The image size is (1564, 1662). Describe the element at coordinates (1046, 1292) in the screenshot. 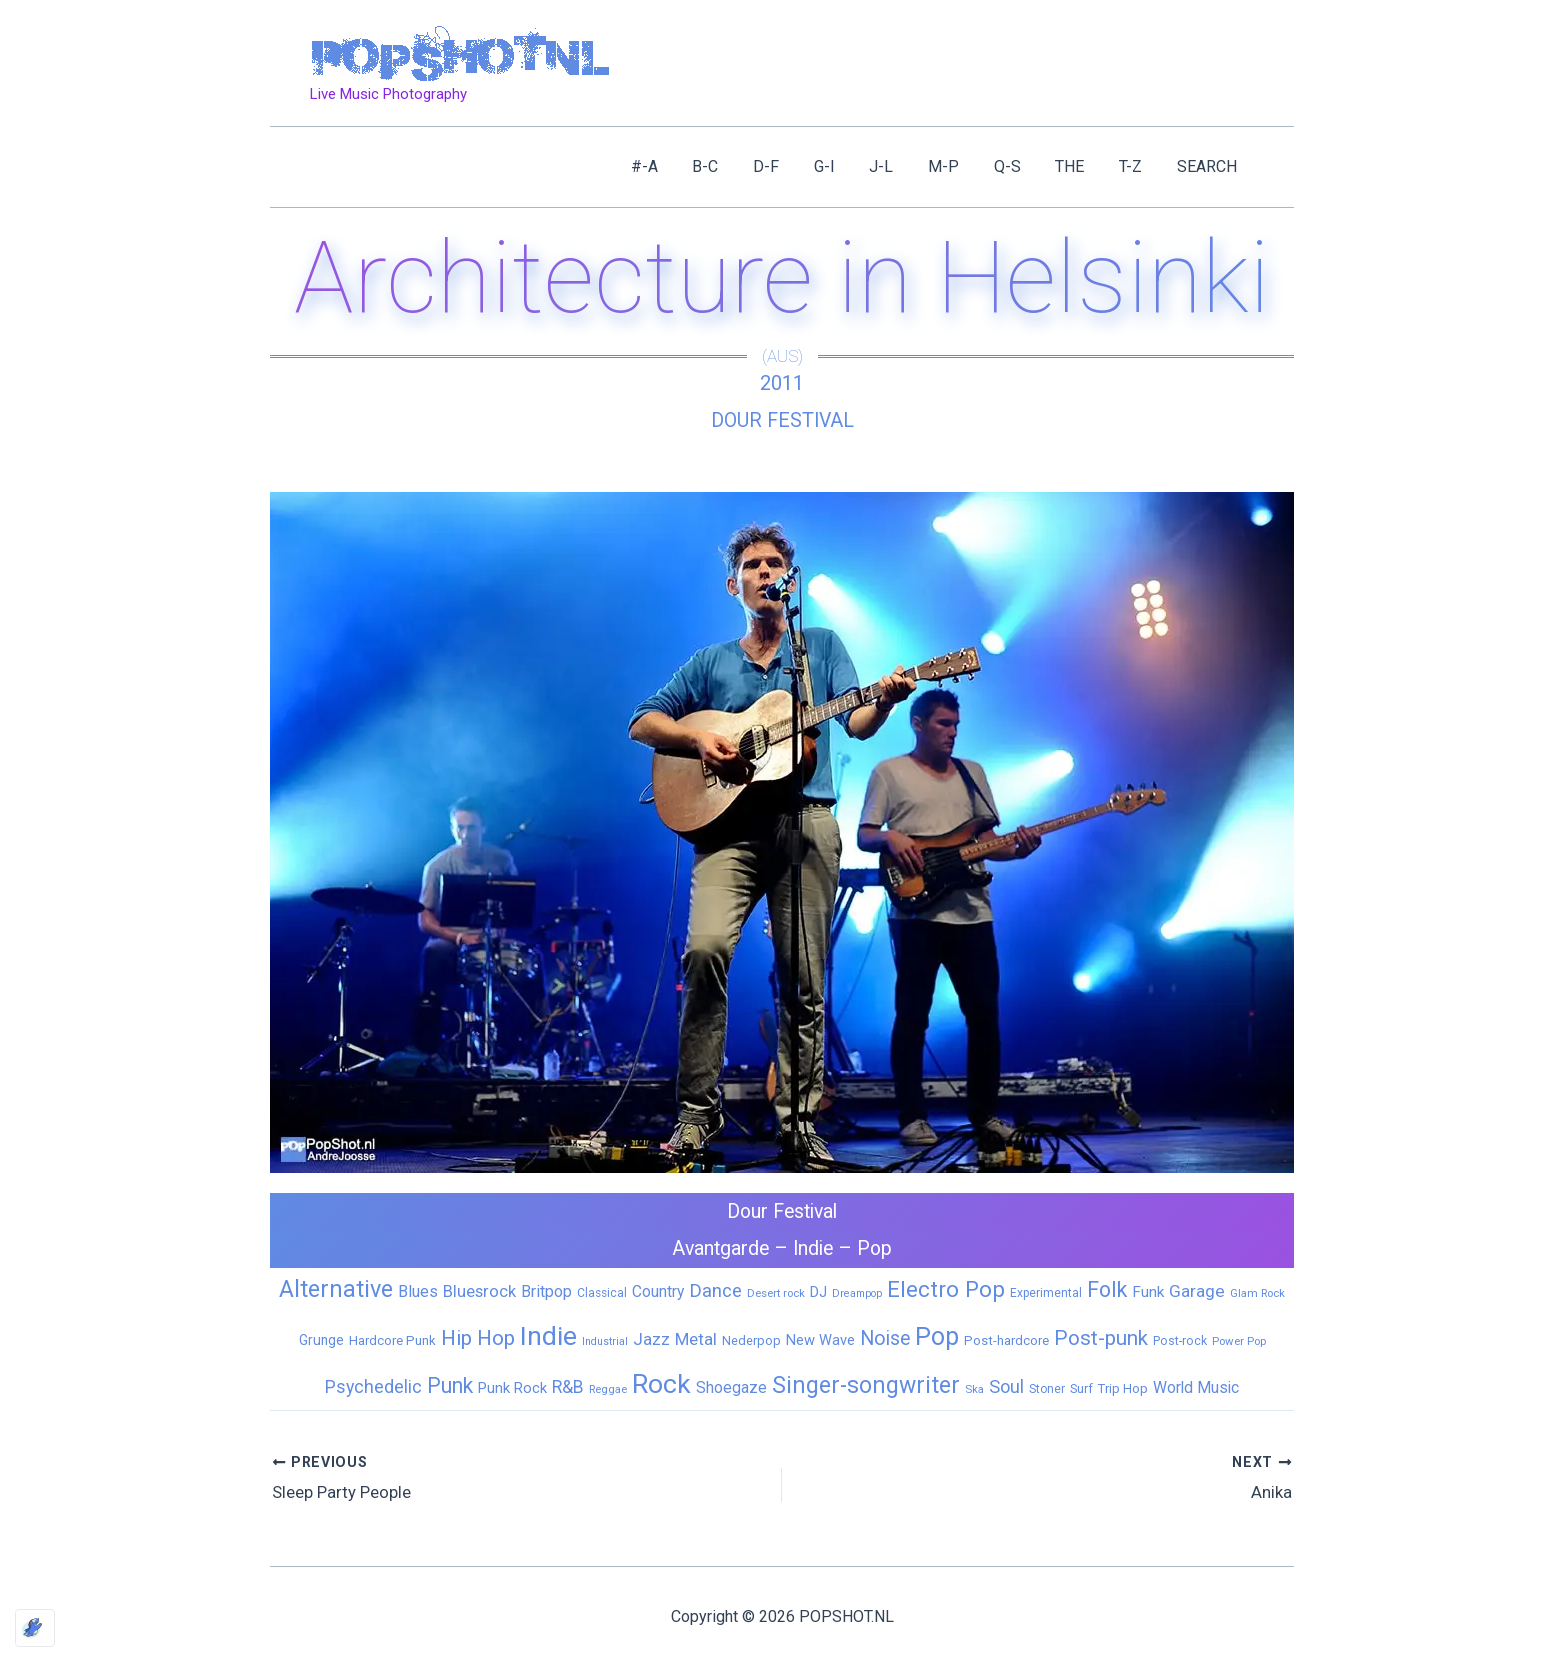

I see `Experimental [Experimental (6 items)]` at that location.